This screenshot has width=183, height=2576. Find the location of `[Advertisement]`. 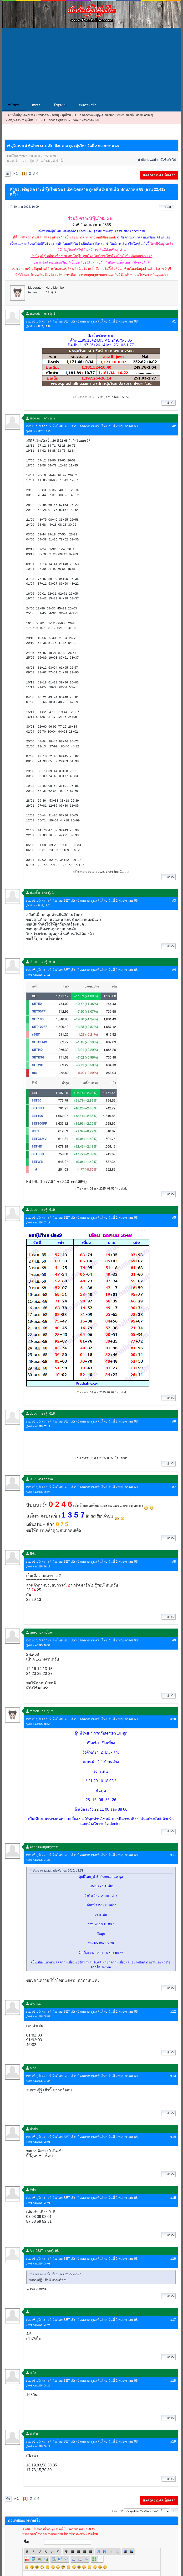

[Advertisement] is located at coordinates (91, 63).